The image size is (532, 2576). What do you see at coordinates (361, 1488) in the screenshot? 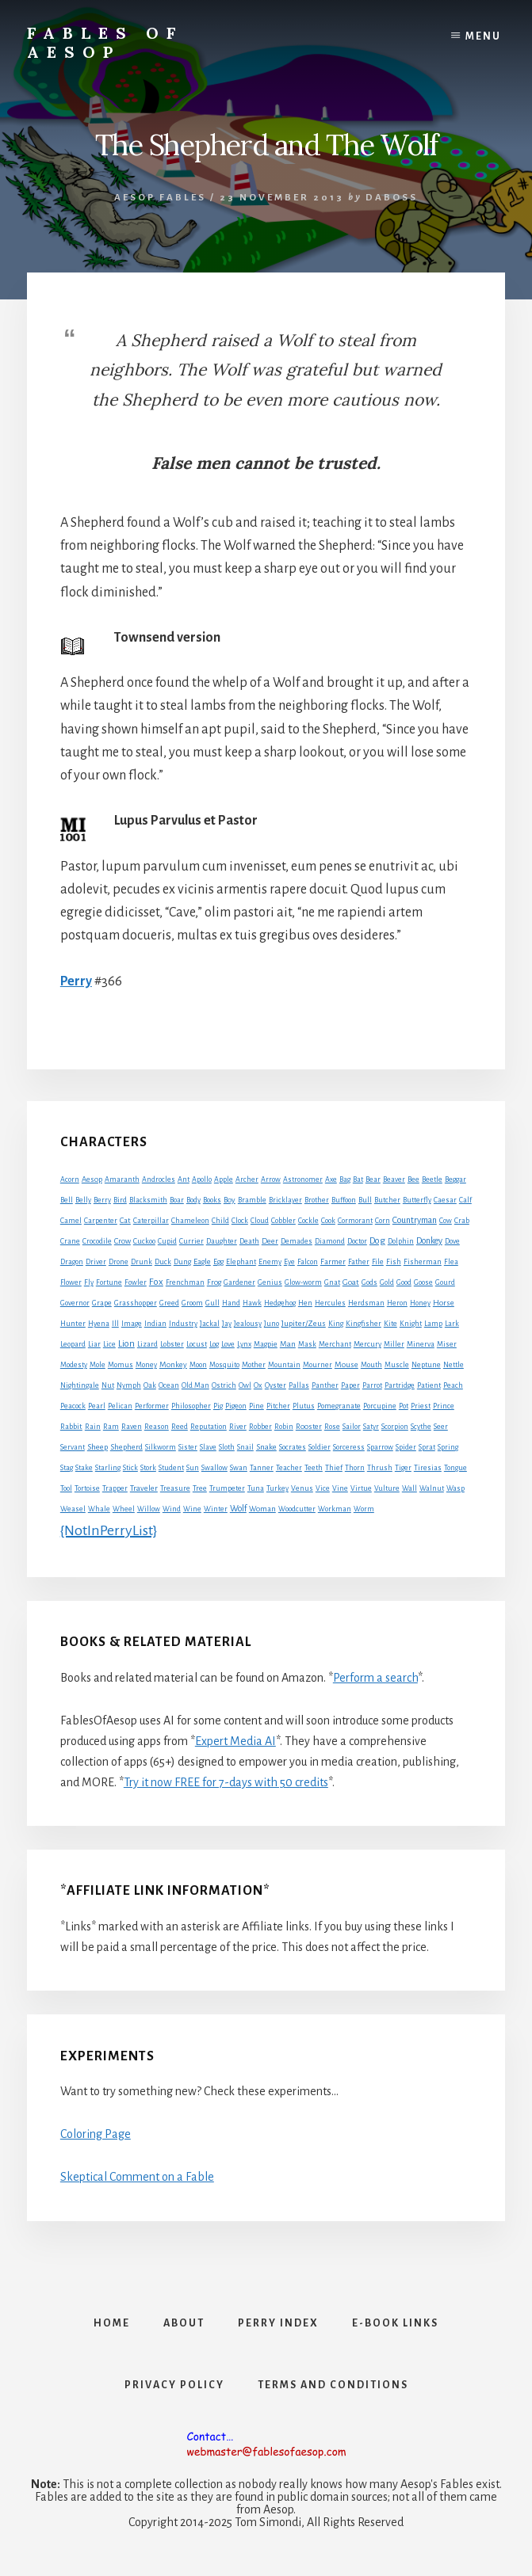
I see `Virtue` at bounding box center [361, 1488].